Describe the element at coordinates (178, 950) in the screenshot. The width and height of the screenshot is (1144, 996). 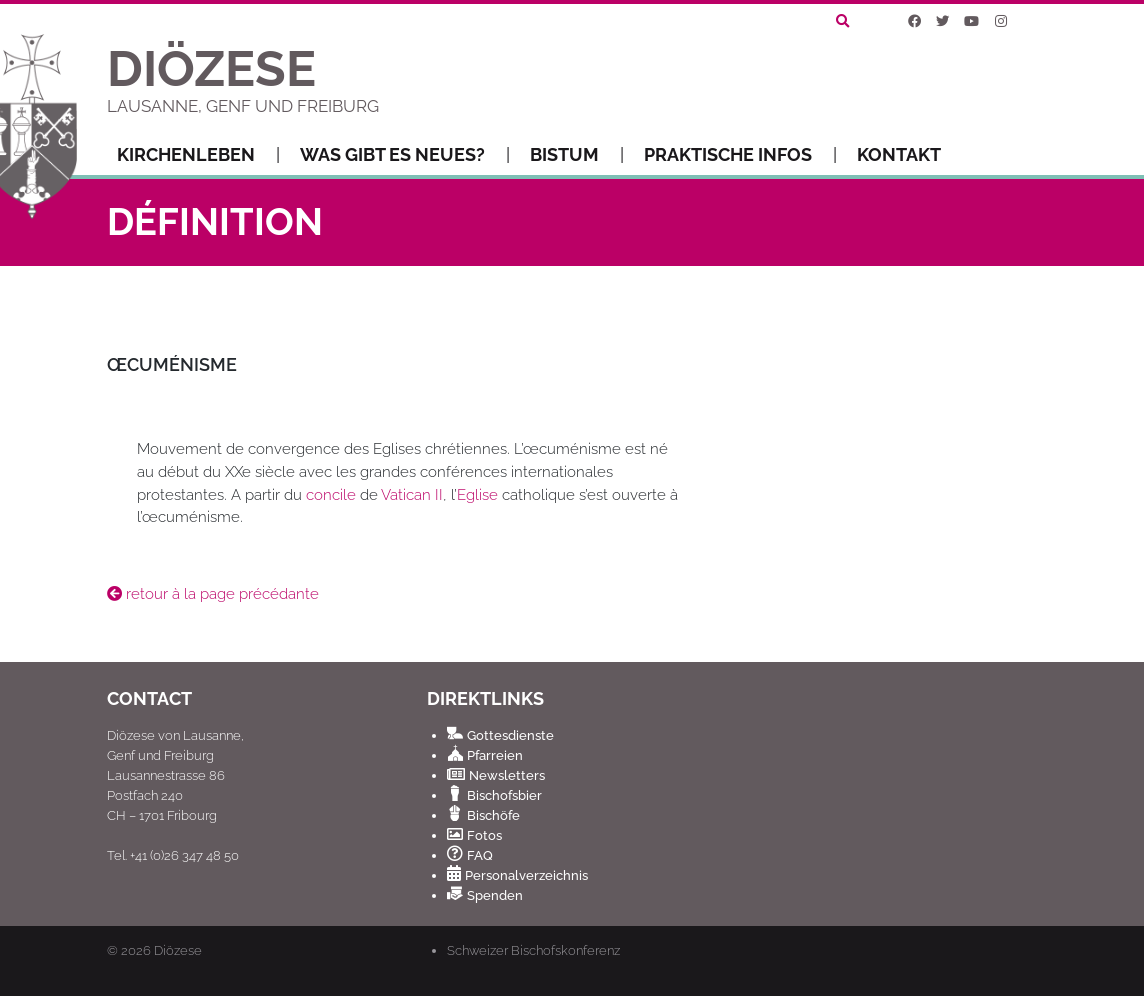
I see `Diözese` at that location.